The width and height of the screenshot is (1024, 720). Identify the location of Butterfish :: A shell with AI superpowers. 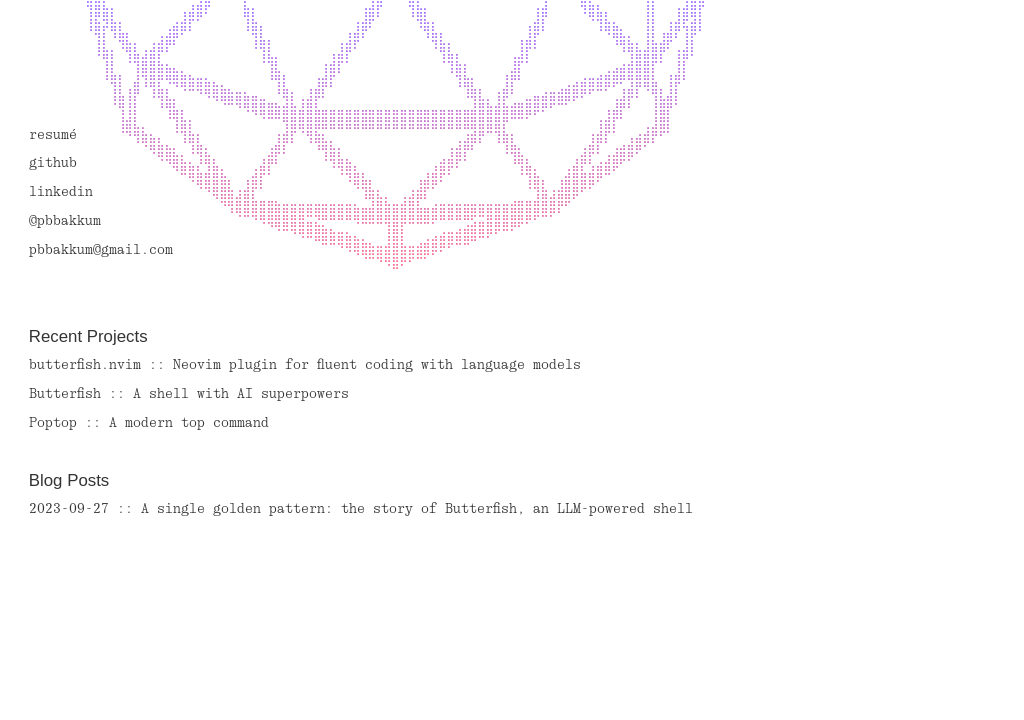
(189, 394).